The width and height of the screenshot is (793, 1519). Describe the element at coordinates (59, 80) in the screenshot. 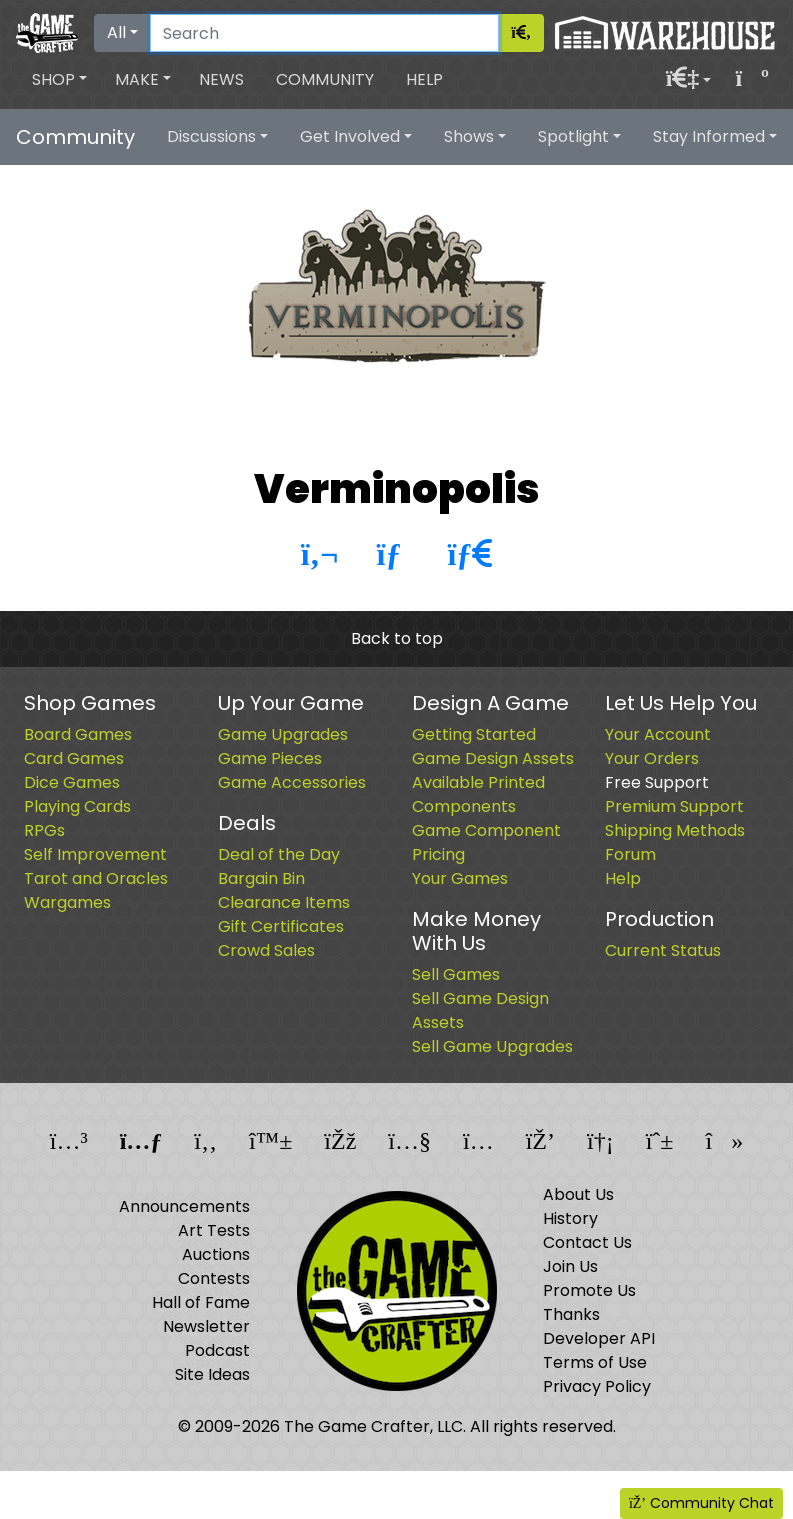

I see `[button]` at that location.